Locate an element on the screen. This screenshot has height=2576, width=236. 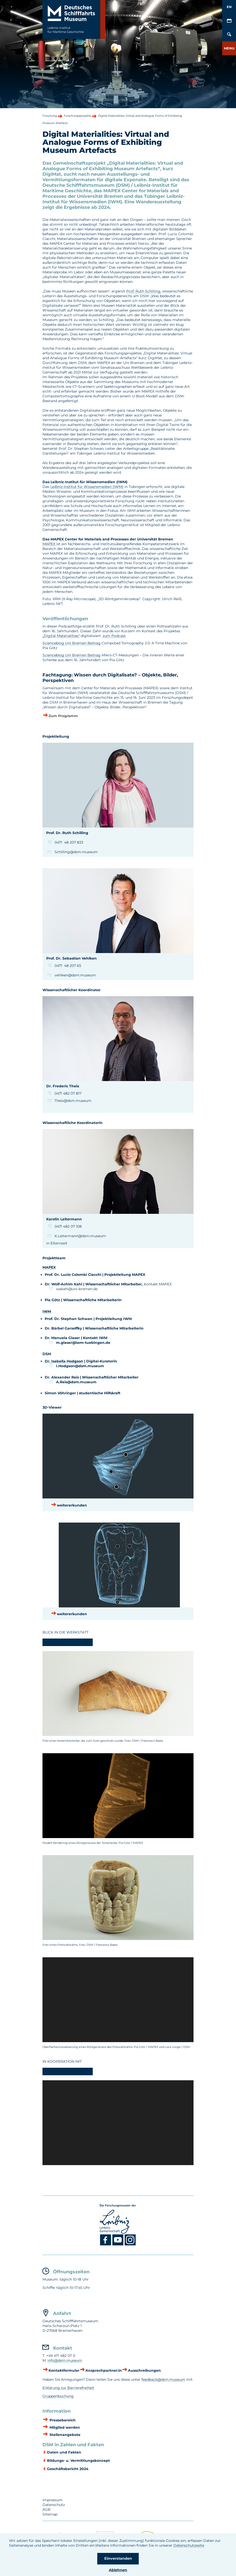
Ausschreibungen is located at coordinates (144, 2370).